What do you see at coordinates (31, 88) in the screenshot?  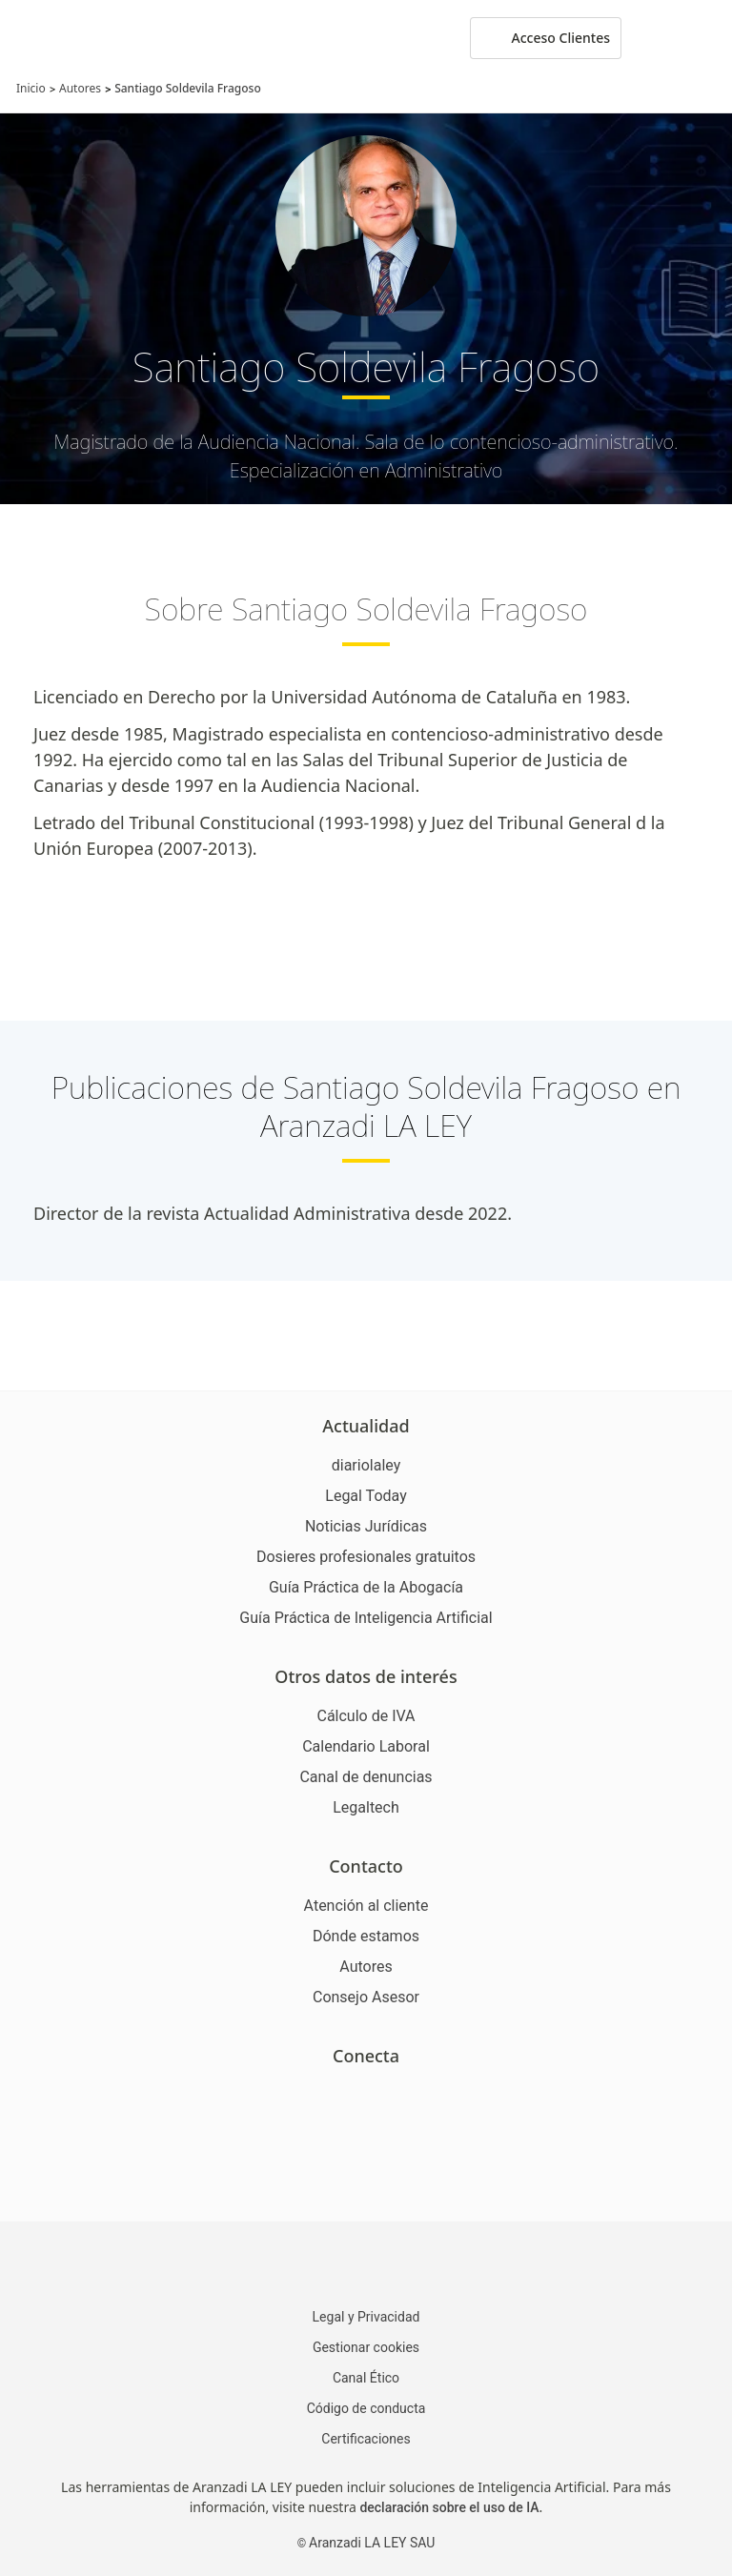 I see `Inicio` at bounding box center [31, 88].